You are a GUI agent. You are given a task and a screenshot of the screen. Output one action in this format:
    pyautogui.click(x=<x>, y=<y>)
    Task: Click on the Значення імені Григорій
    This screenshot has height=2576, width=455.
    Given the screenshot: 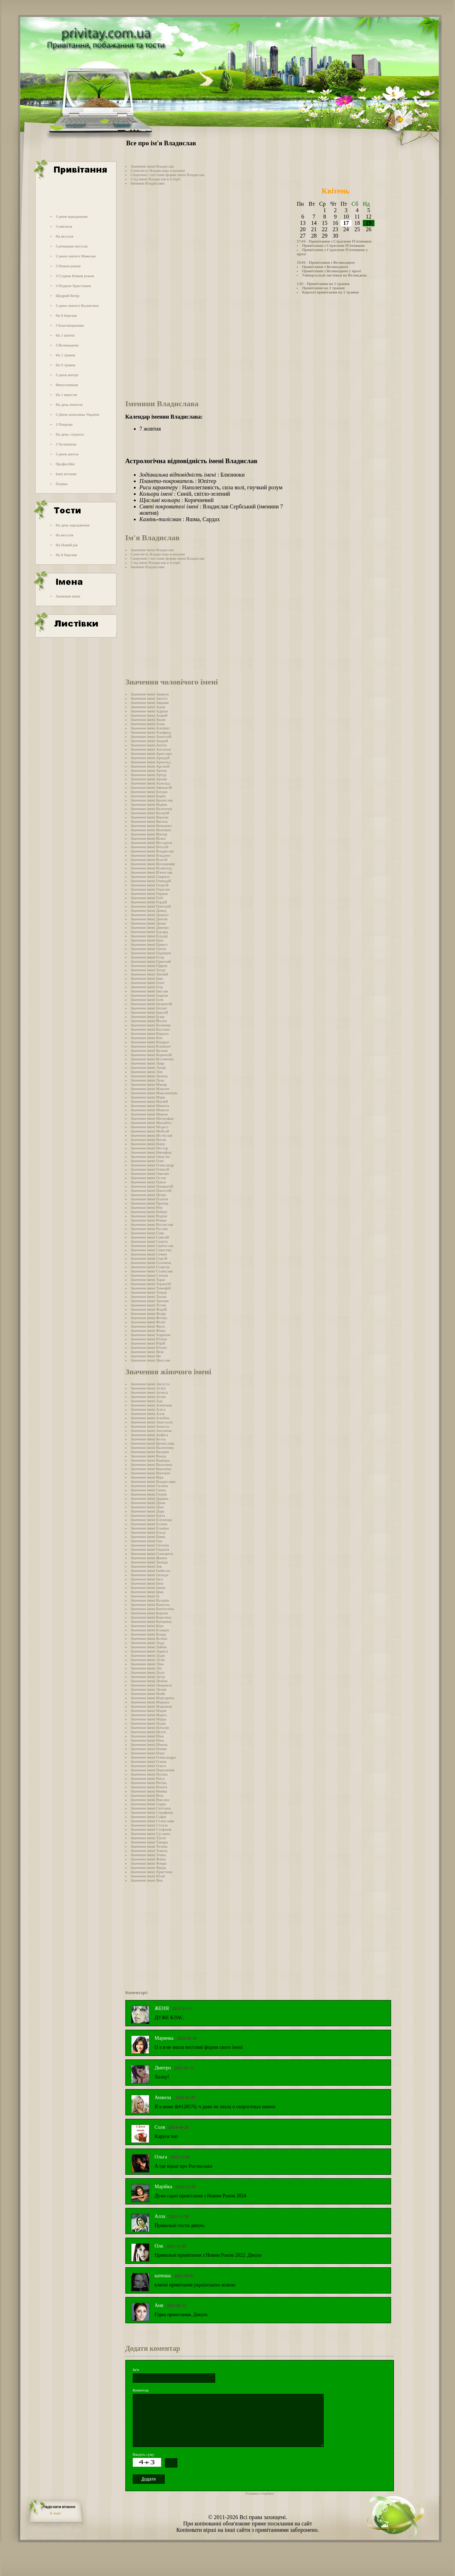 What is the action you would take?
    pyautogui.click(x=151, y=906)
    